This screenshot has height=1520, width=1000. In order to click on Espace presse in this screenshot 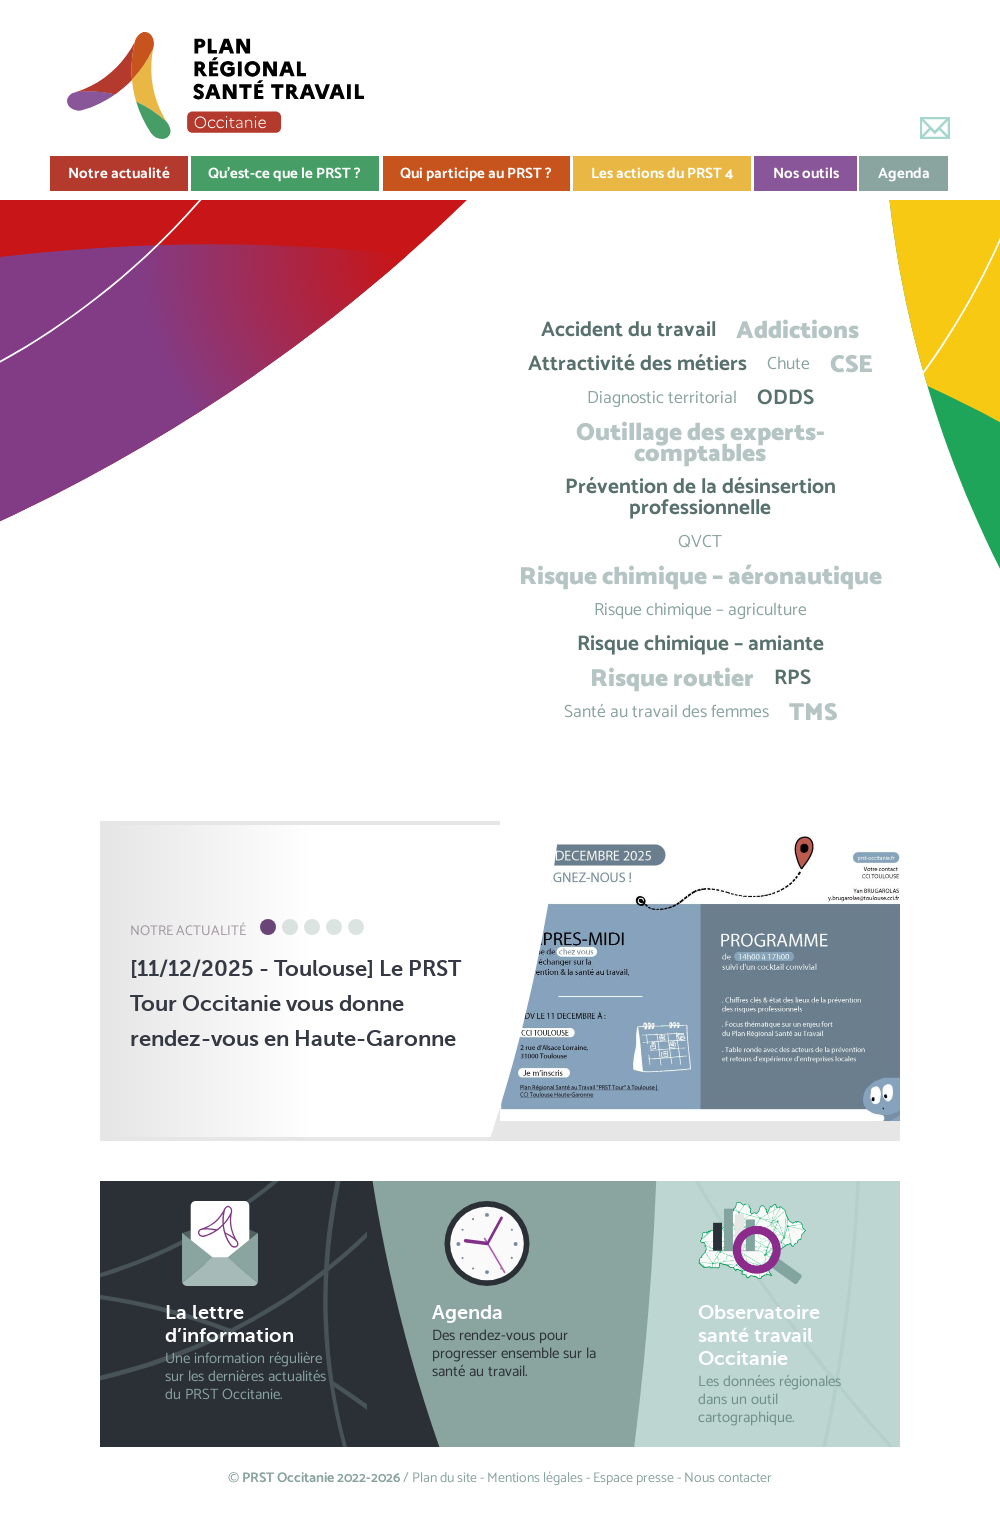, I will do `click(633, 1478)`.